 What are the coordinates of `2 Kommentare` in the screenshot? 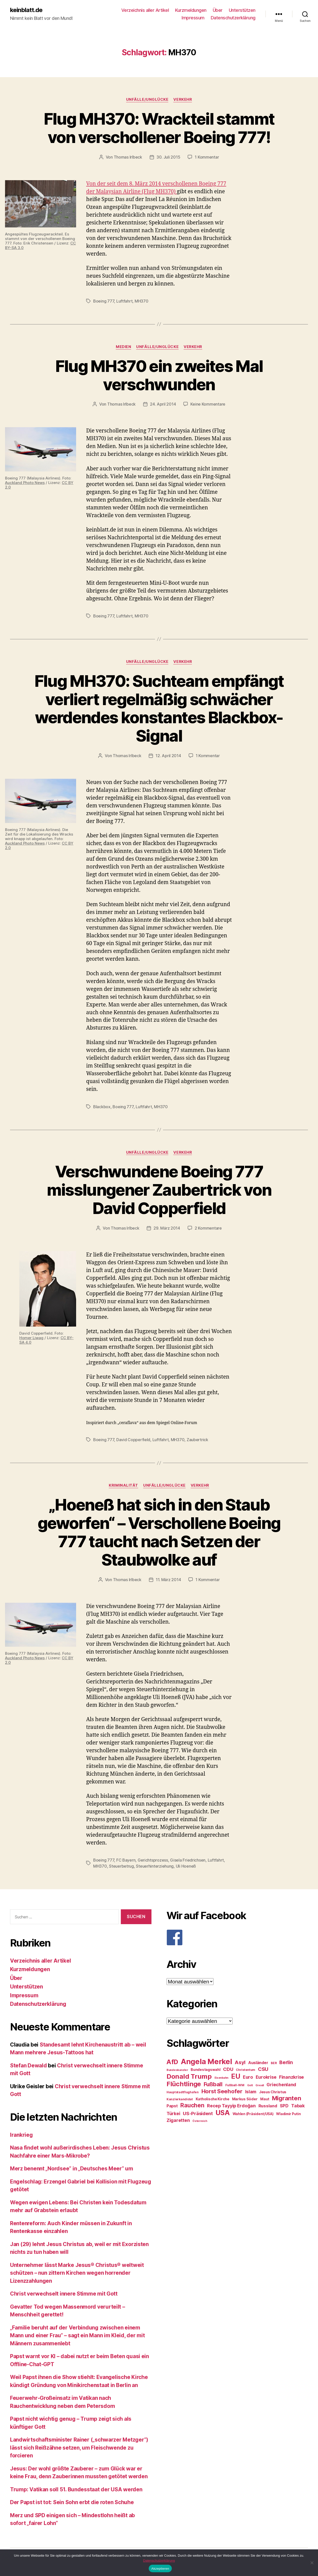 It's located at (208, 1228).